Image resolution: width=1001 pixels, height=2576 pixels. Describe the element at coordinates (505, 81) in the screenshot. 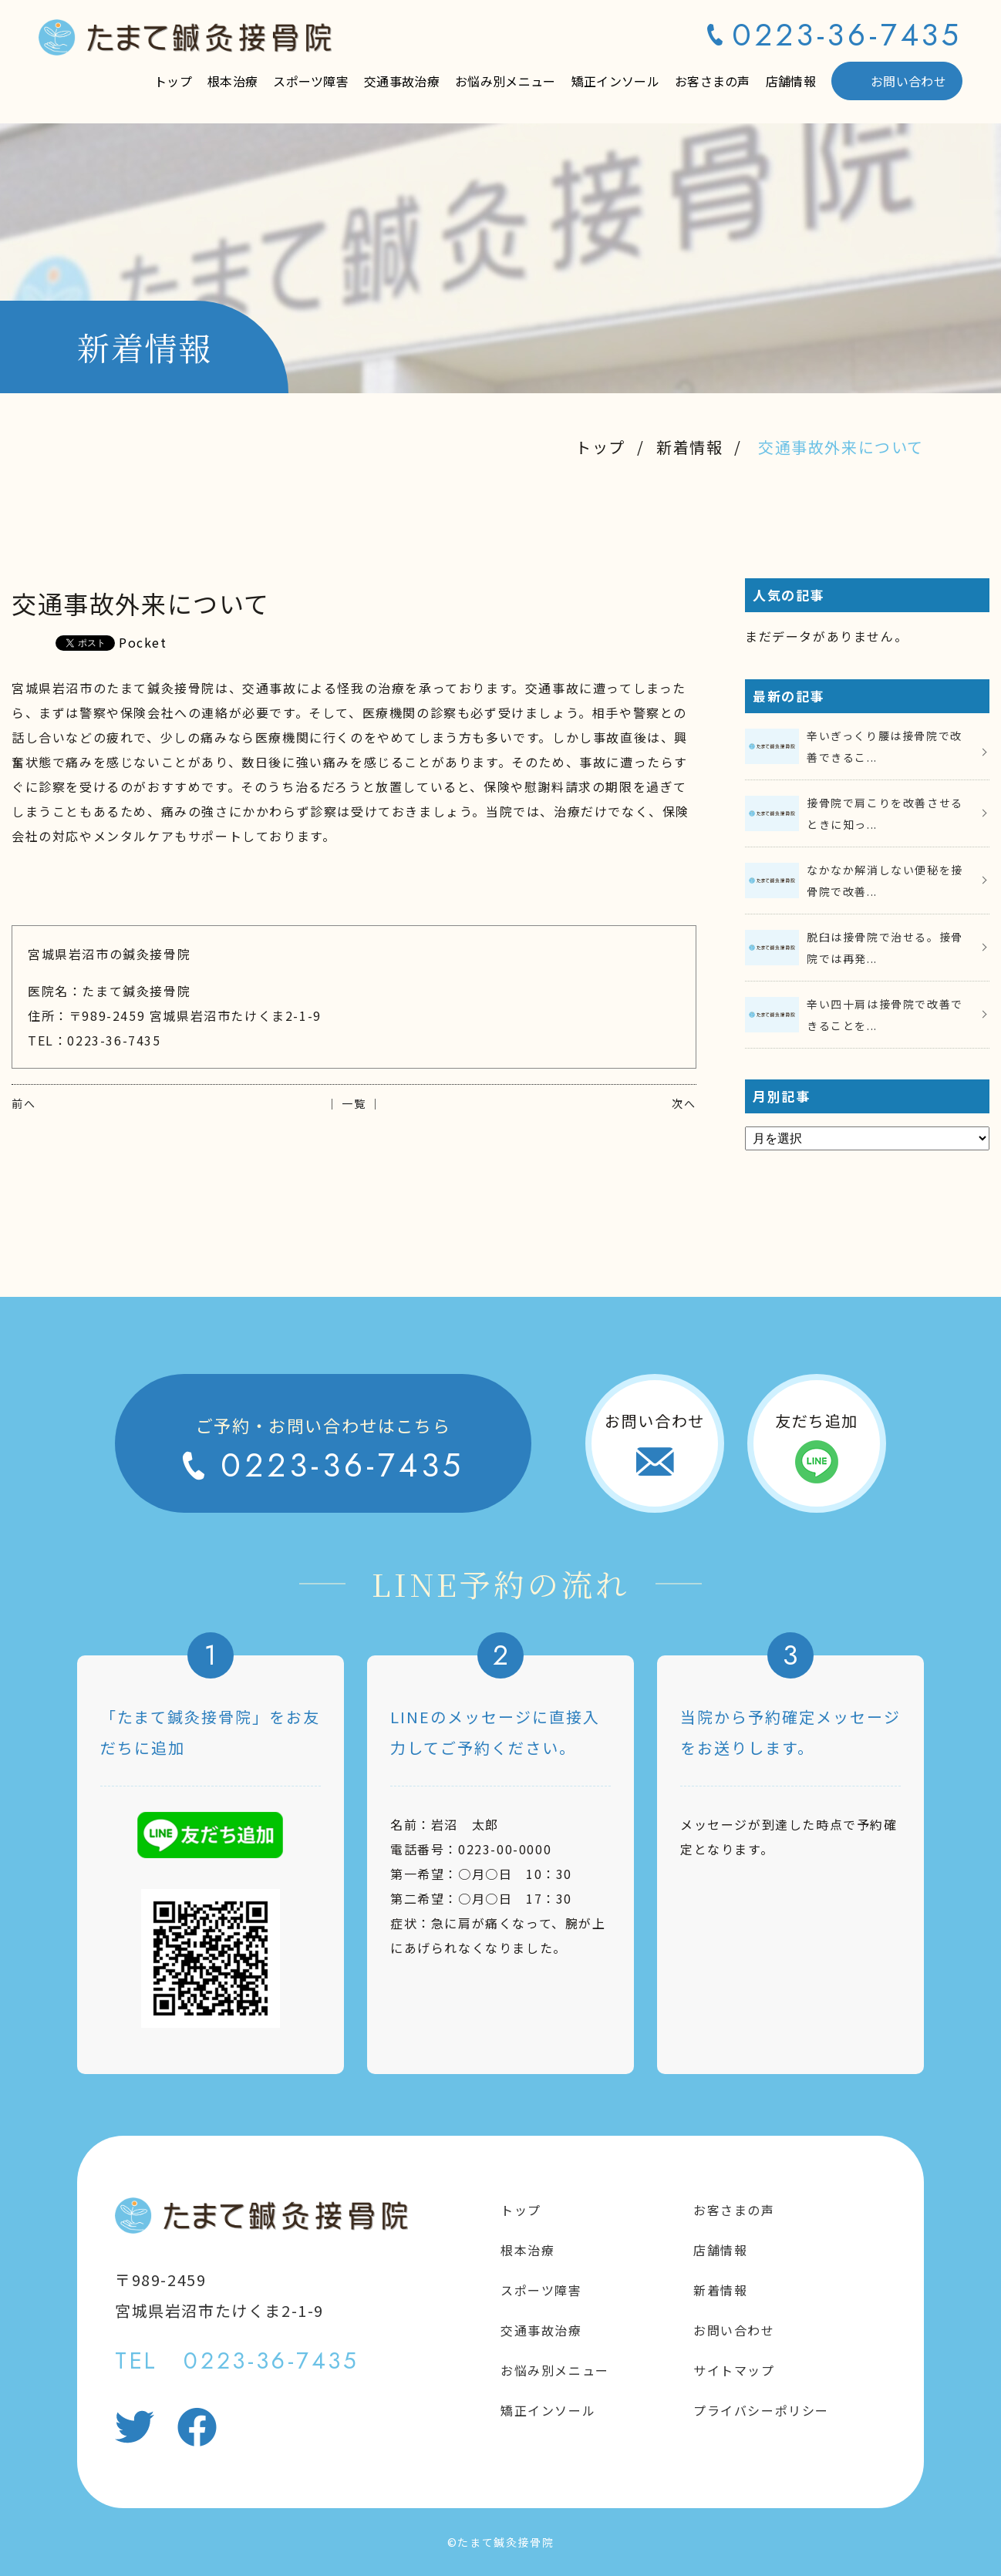

I see `お悩み別メニュー` at that location.